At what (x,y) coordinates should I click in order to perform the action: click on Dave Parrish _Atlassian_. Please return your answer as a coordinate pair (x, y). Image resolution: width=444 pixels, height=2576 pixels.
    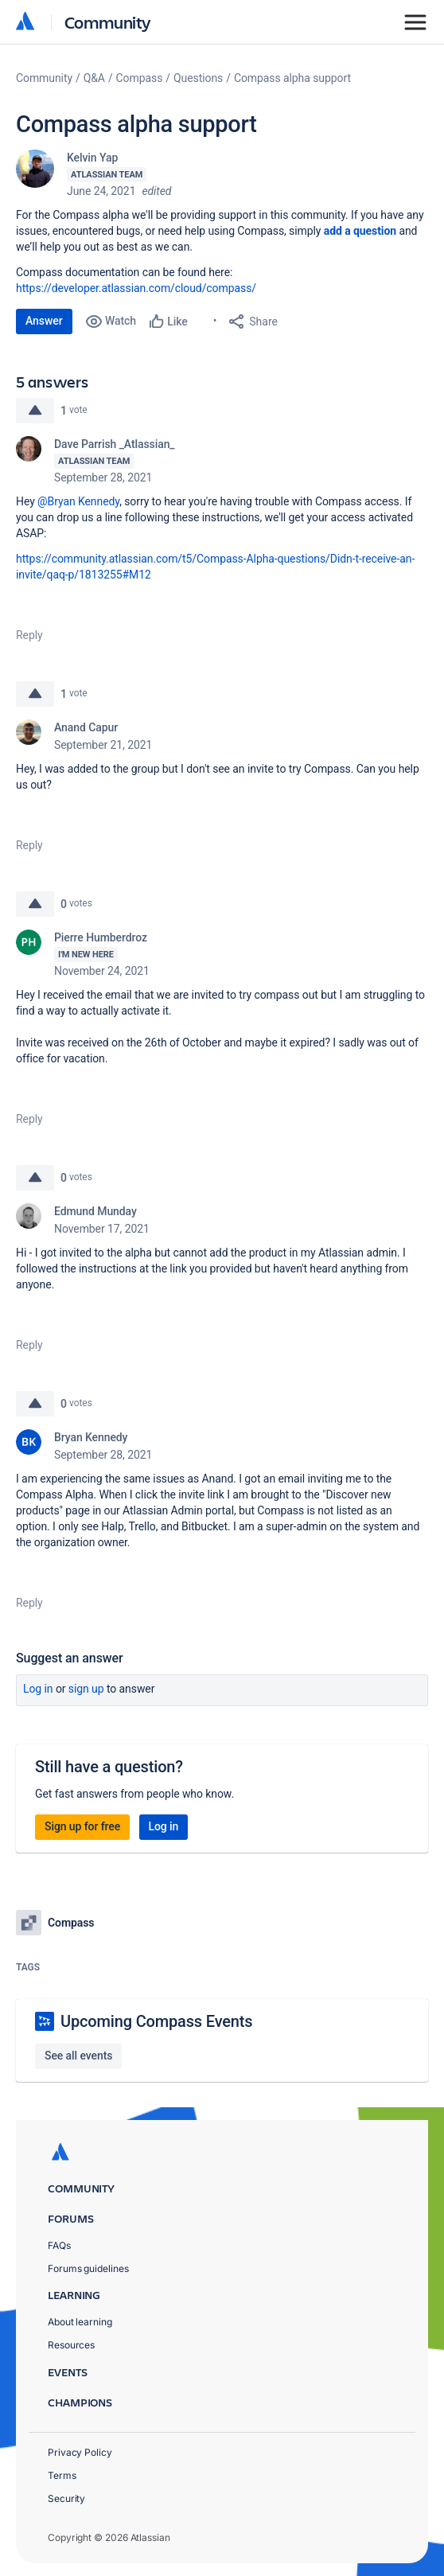
    Looking at the image, I should click on (114, 444).